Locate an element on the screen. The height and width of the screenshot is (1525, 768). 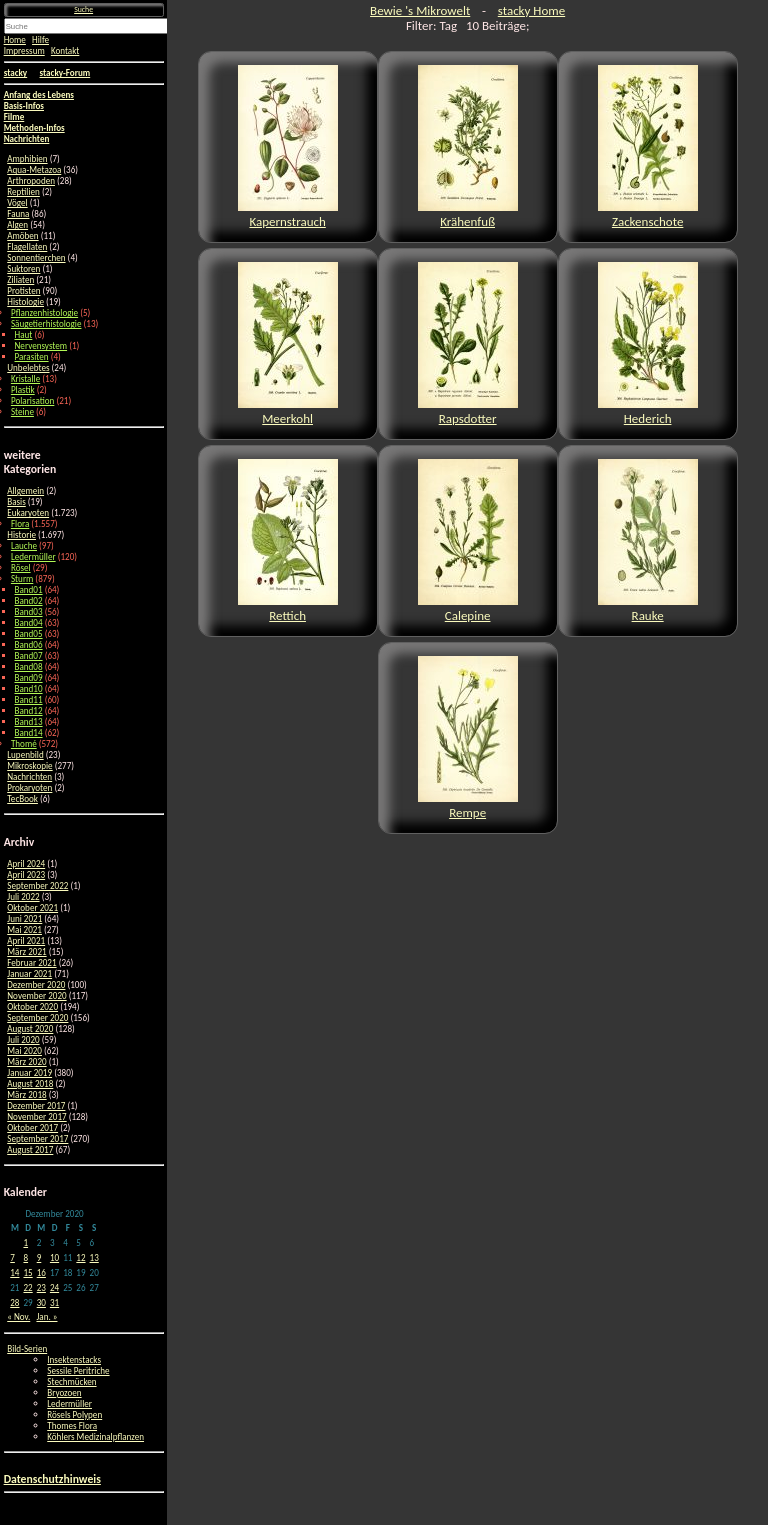
Rauke is located at coordinates (648, 541).